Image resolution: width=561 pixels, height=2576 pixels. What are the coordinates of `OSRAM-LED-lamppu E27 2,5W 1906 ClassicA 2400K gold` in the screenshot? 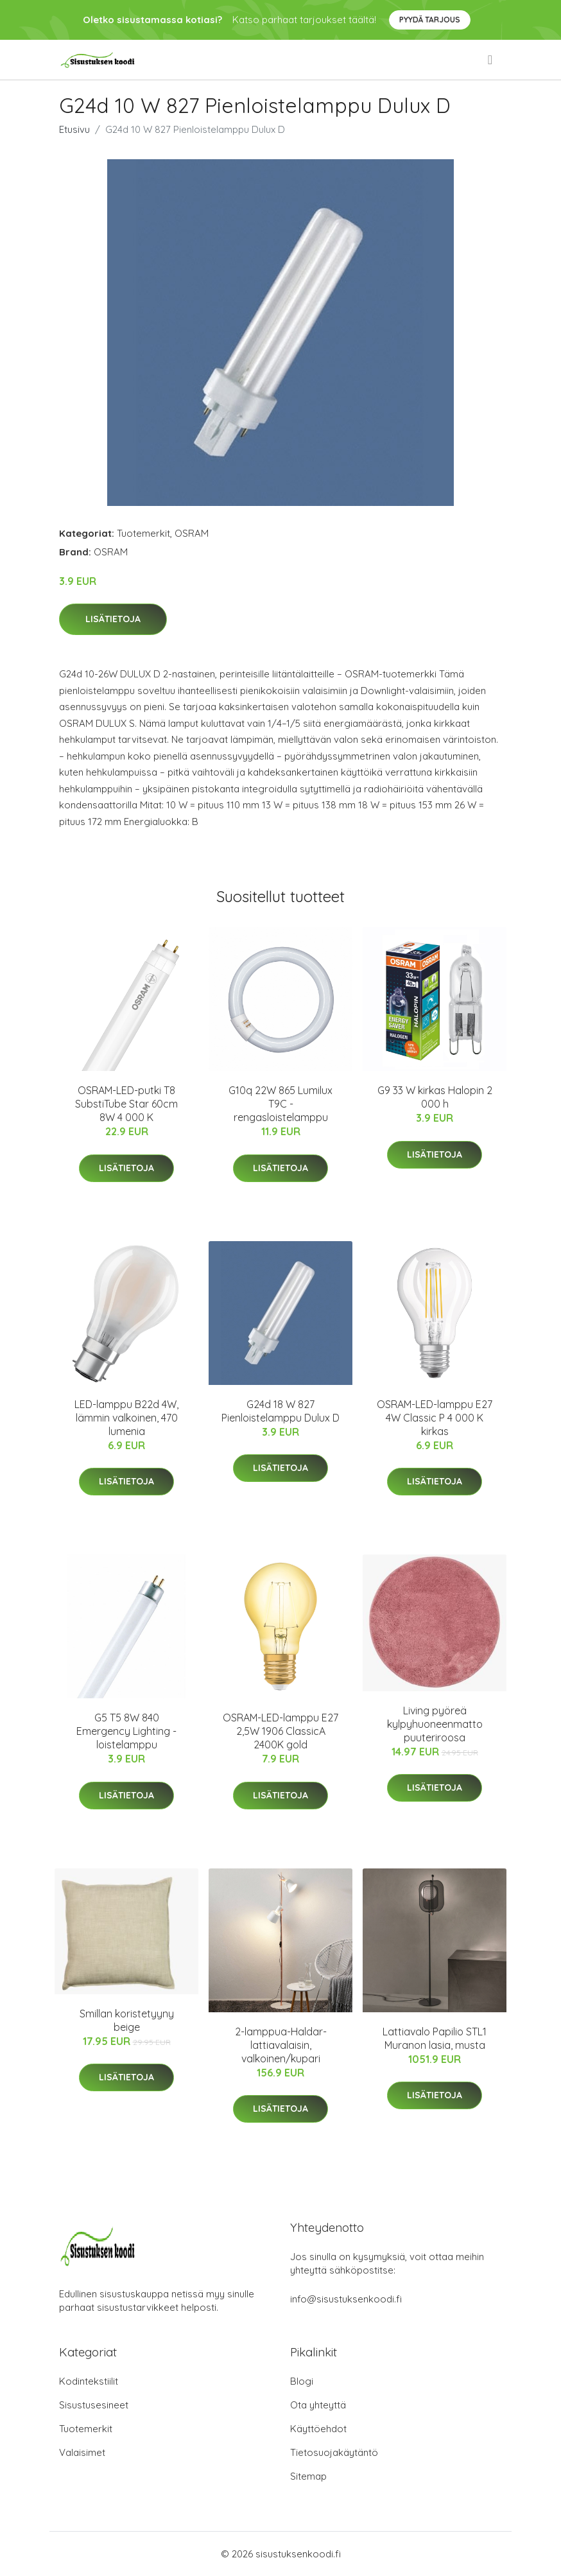 It's located at (280, 1731).